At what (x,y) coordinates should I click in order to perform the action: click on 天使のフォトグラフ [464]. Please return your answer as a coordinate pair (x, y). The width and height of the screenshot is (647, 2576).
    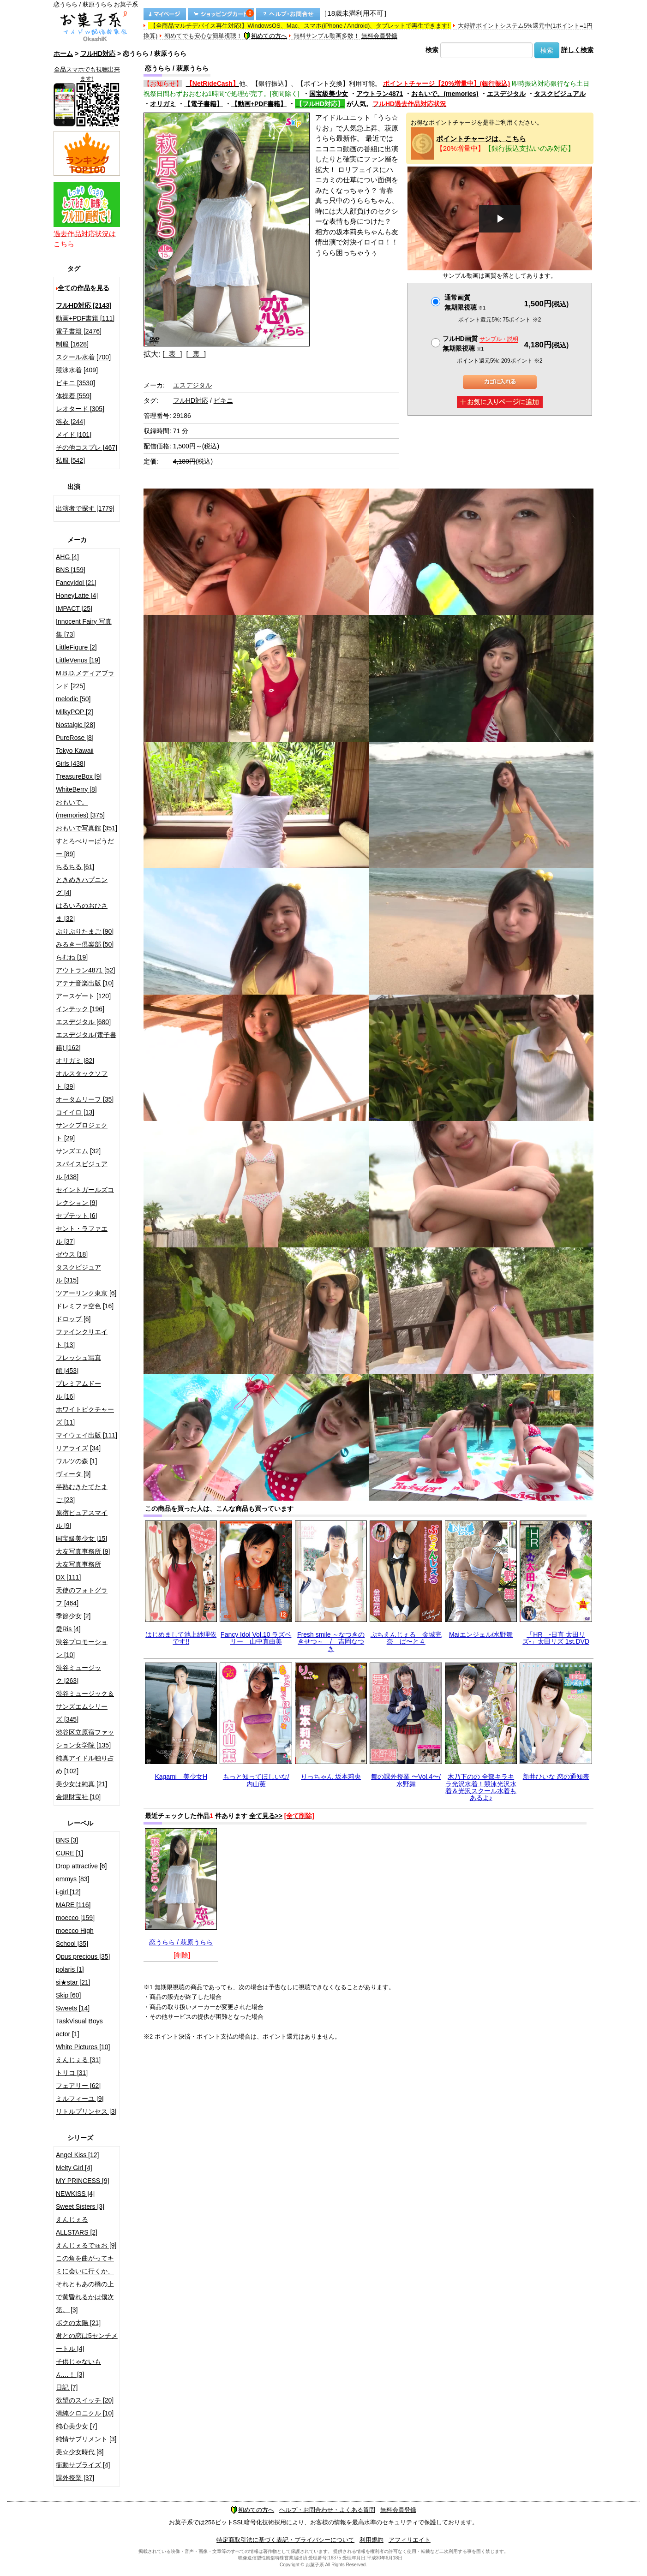
    Looking at the image, I should click on (82, 1596).